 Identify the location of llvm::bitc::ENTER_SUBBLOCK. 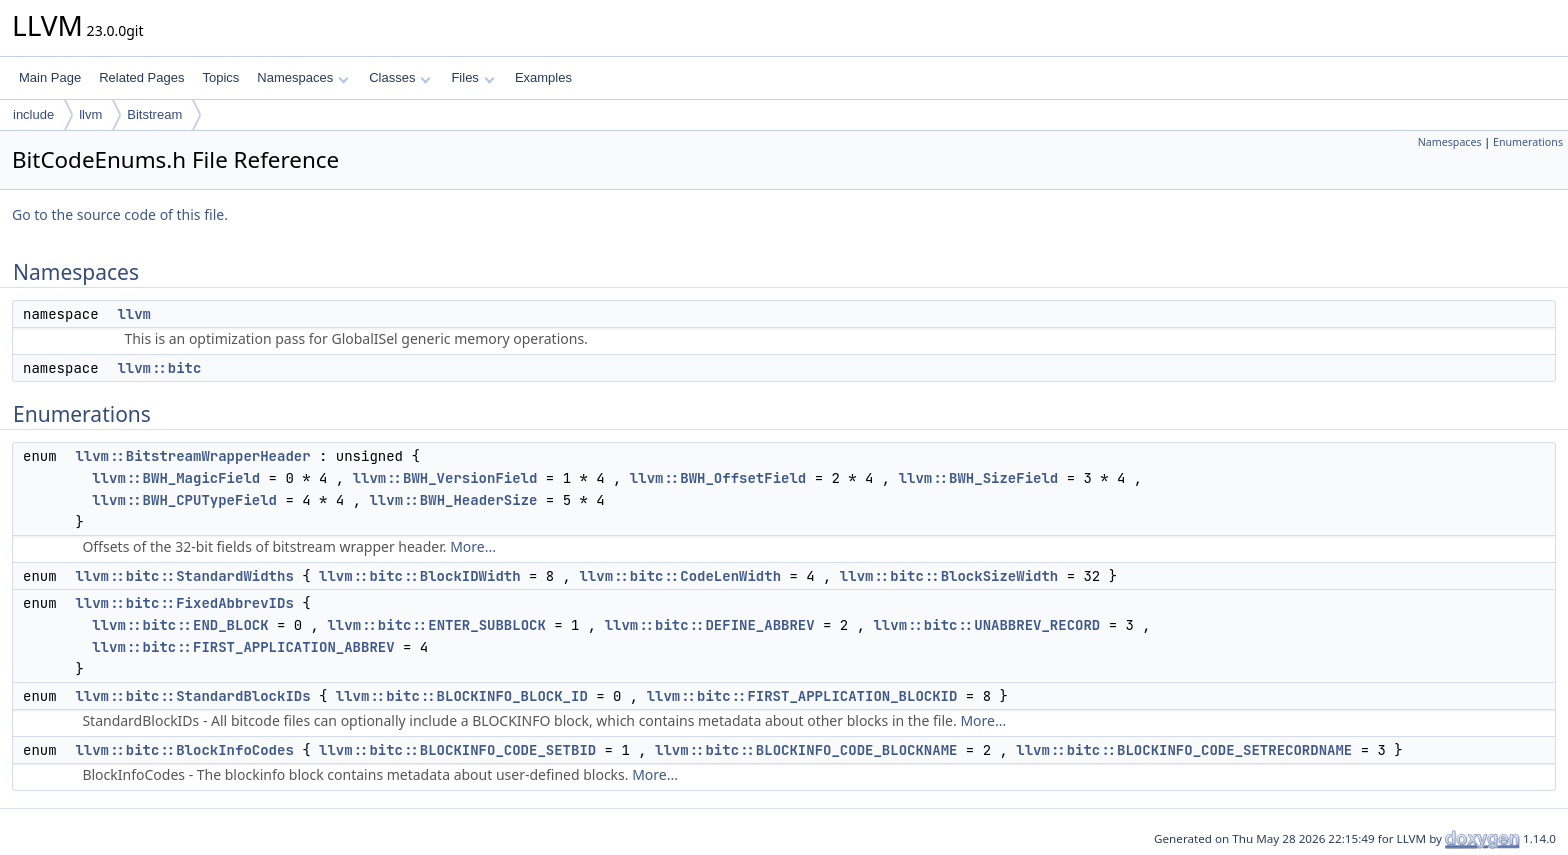
(436, 625).